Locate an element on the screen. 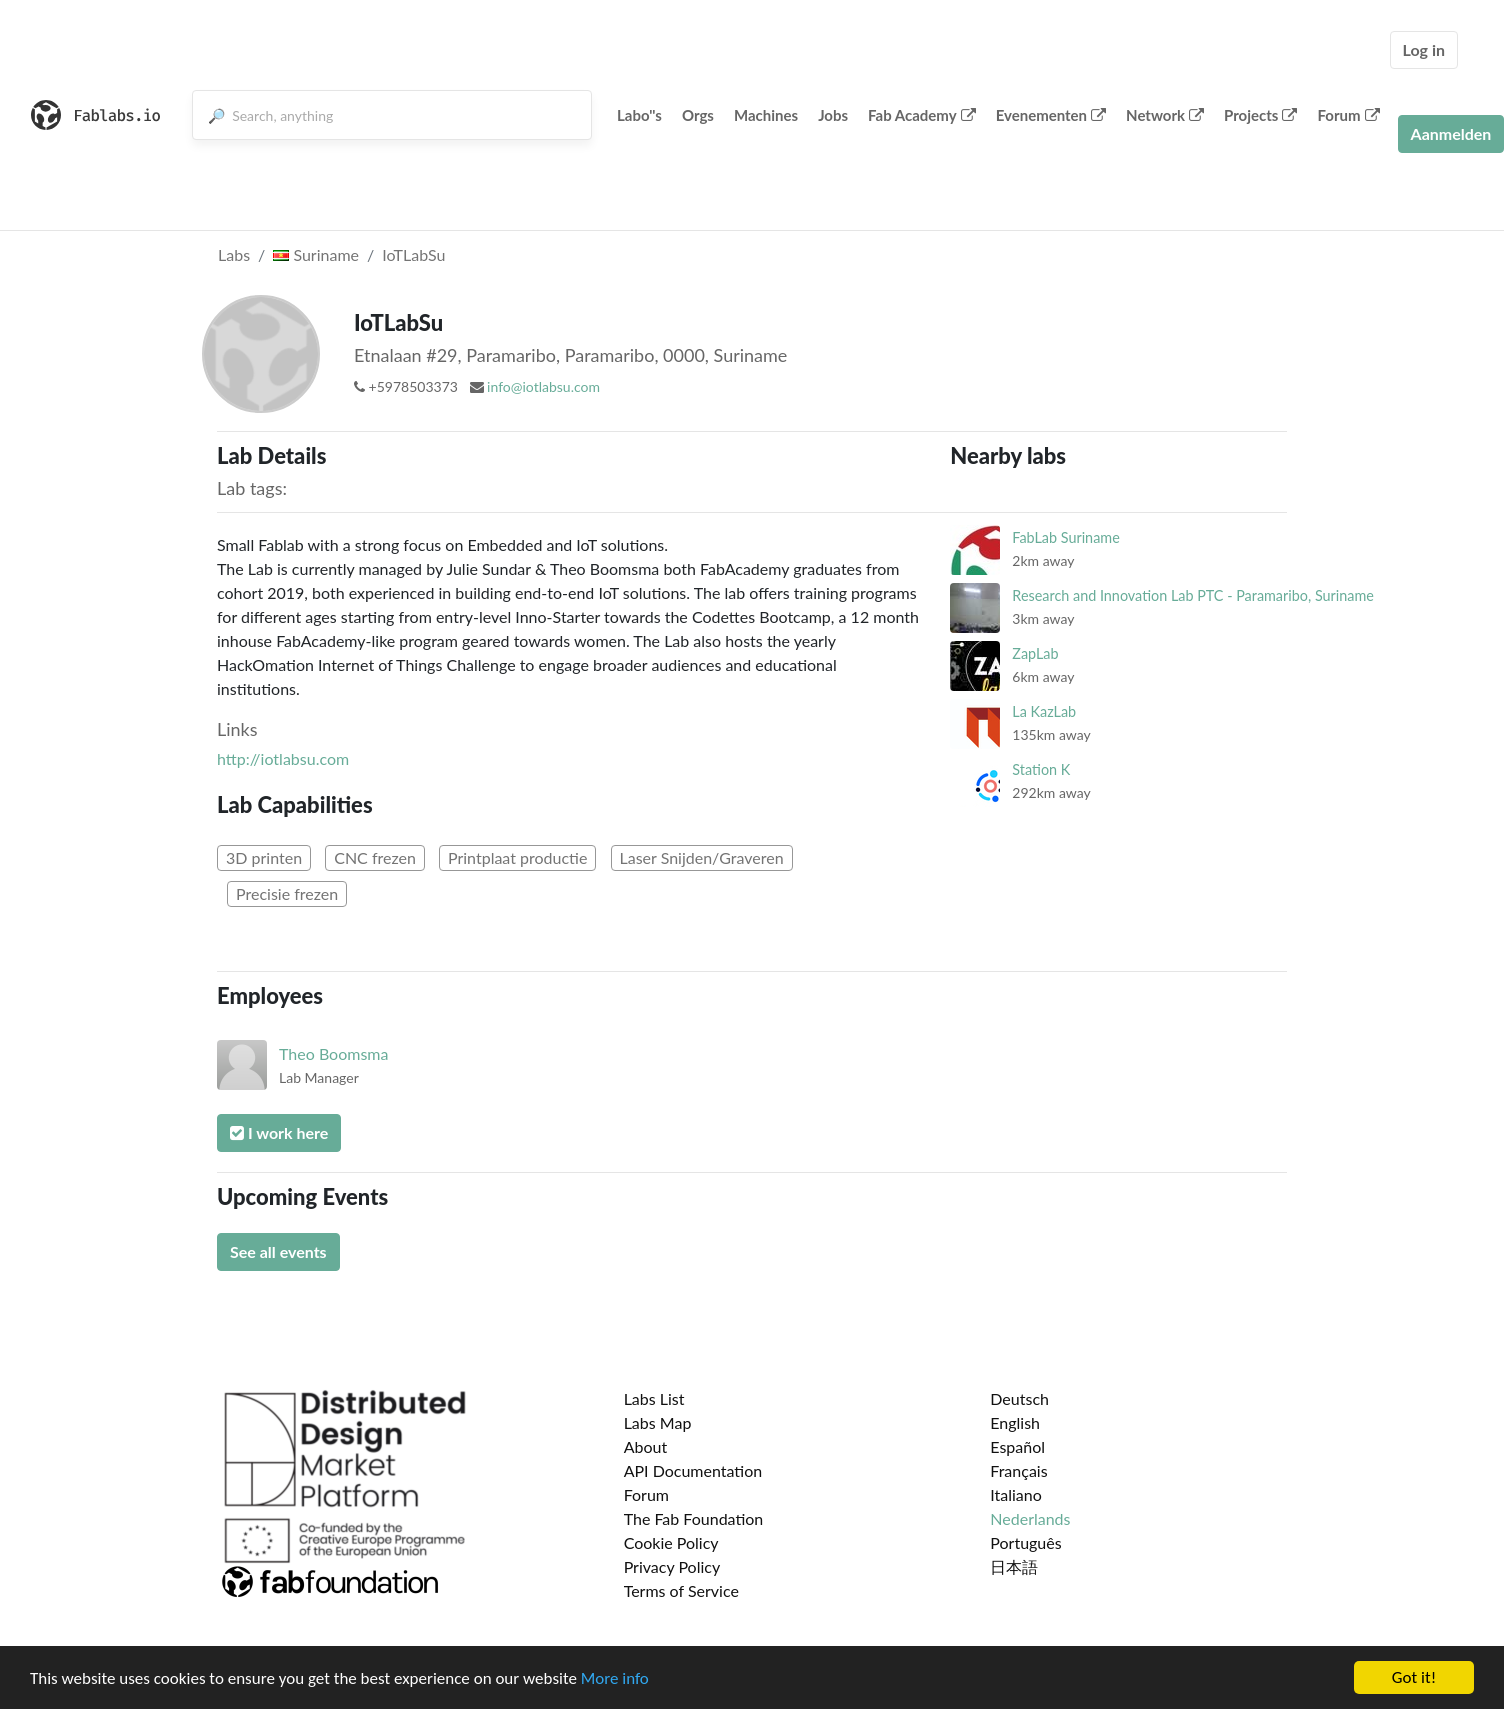 Image resolution: width=1504 pixels, height=1709 pixels. Nederlands is located at coordinates (1030, 1518).